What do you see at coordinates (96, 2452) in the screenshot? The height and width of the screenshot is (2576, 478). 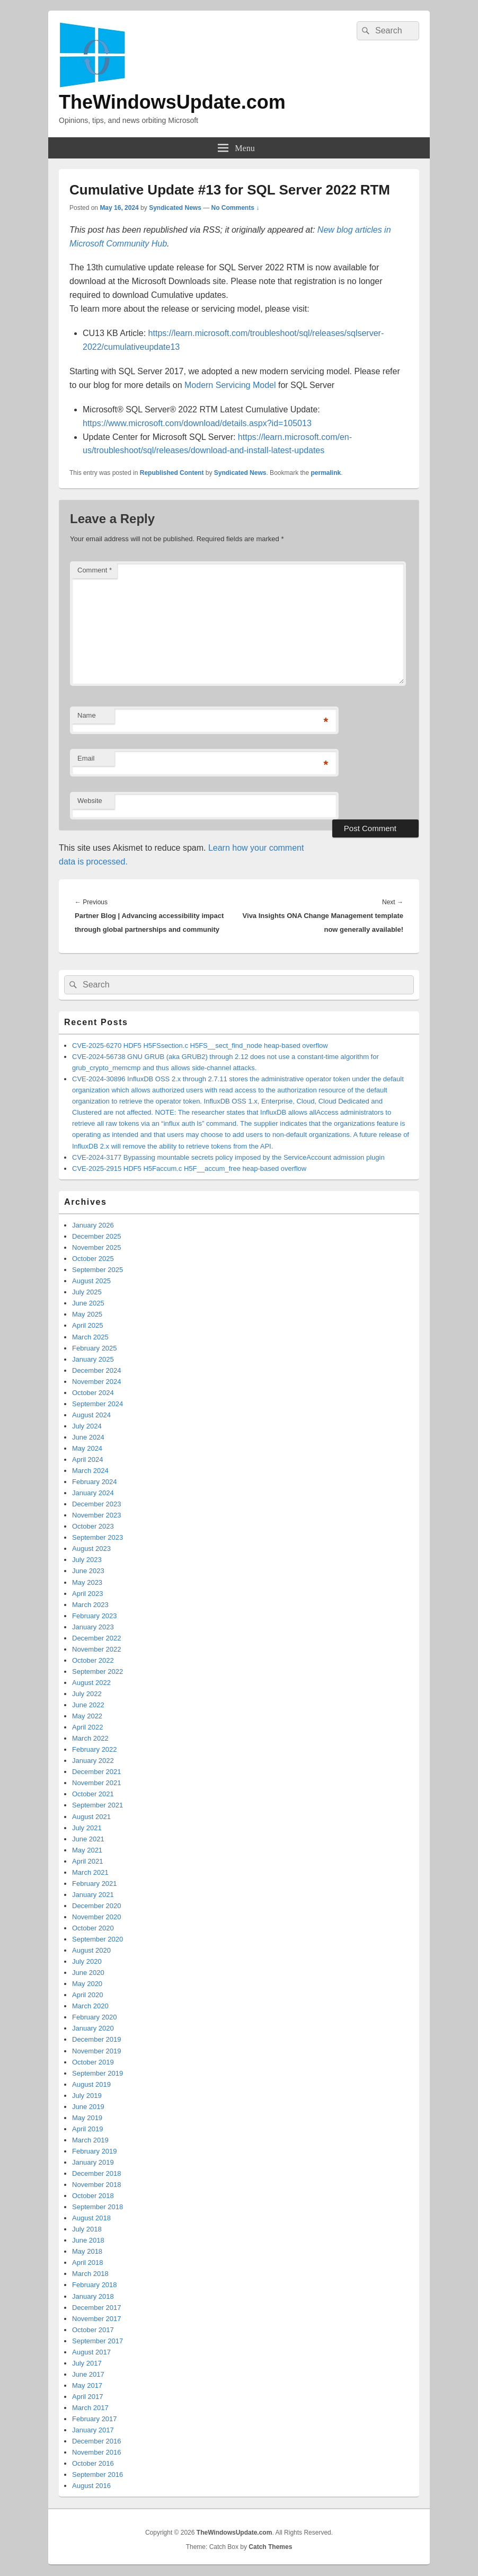 I see `November 2016` at bounding box center [96, 2452].